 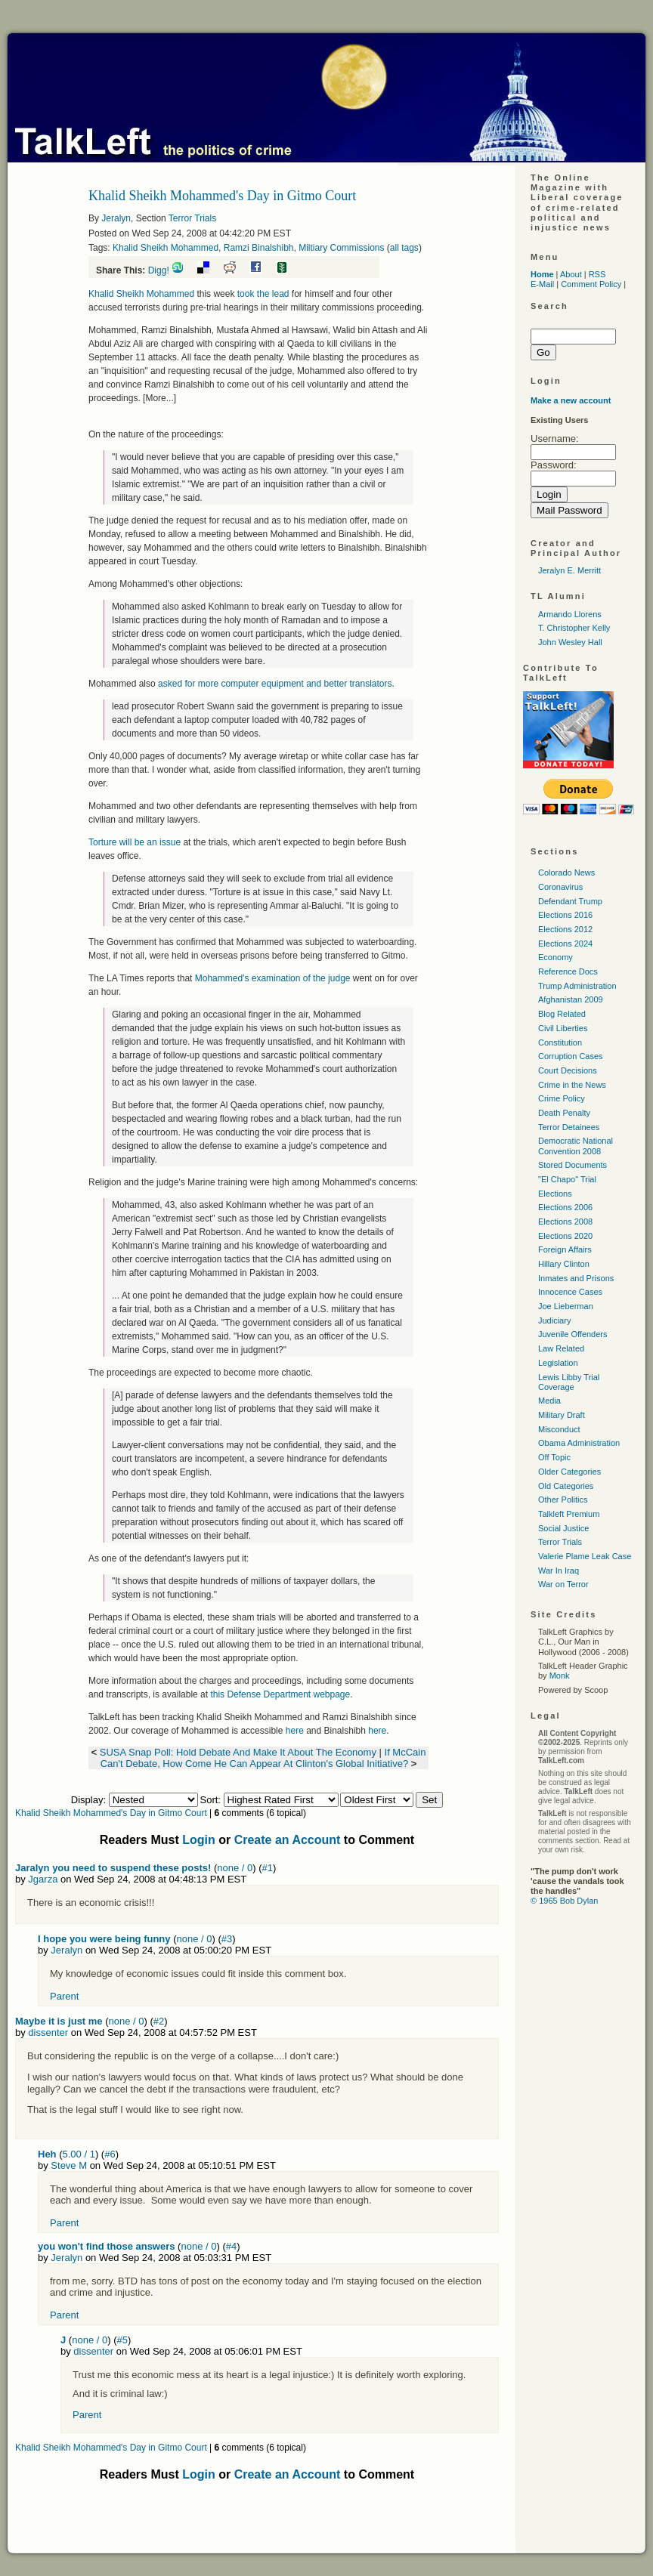 What do you see at coordinates (572, 1164) in the screenshot?
I see `Stored Documents` at bounding box center [572, 1164].